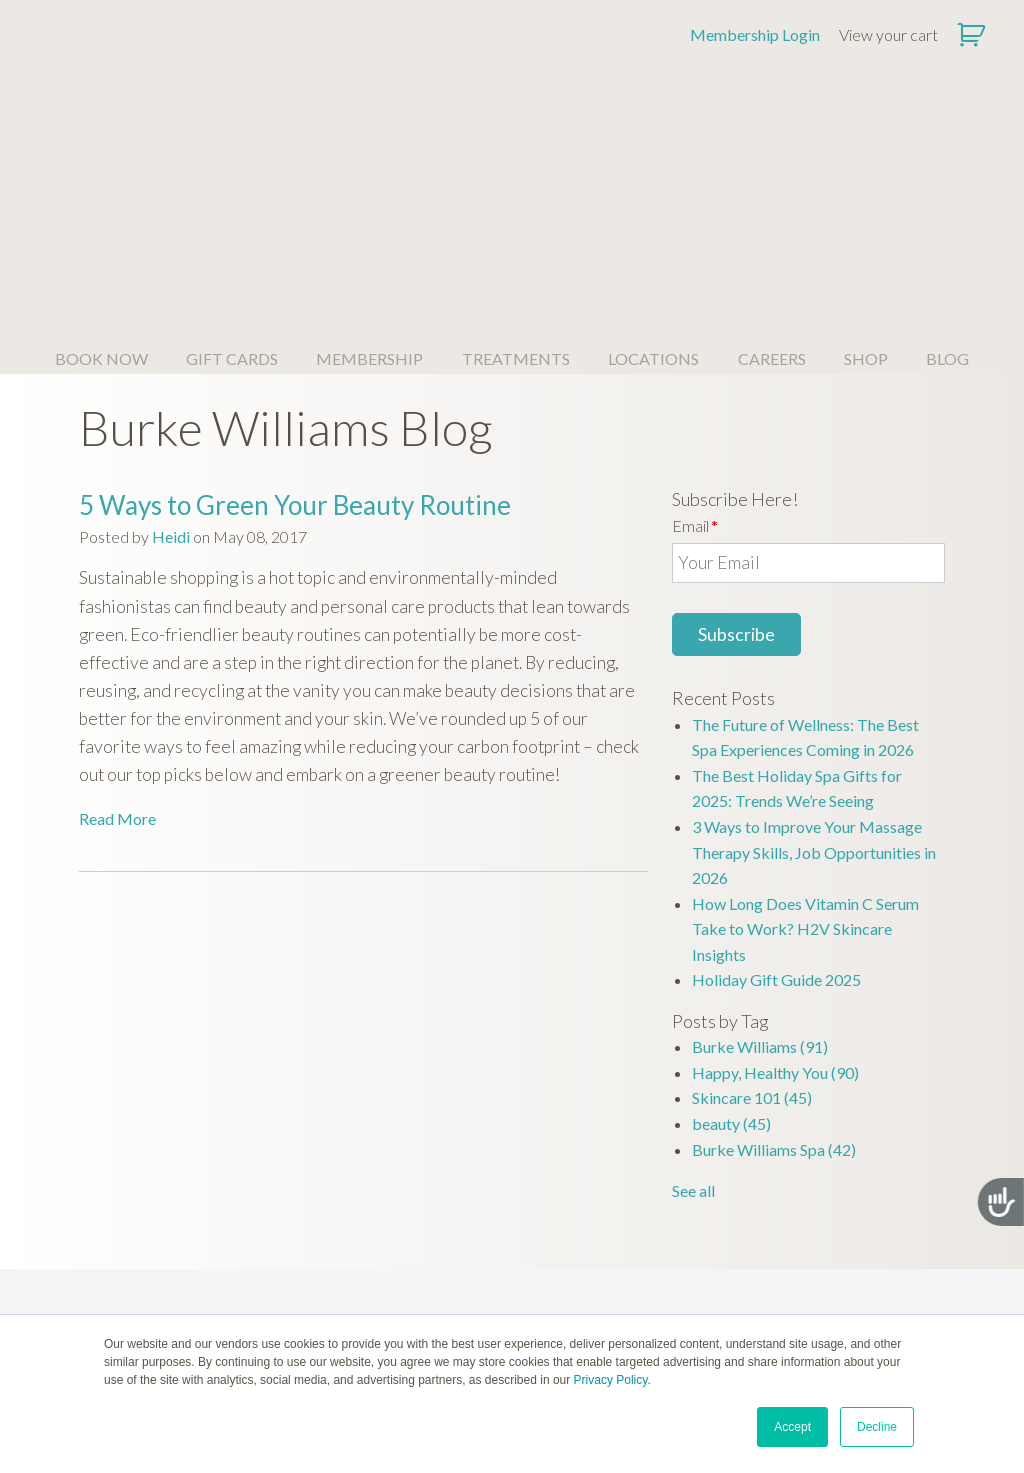 The width and height of the screenshot is (1024, 1473). I want to click on BLOG [menuitem], so click(947, 156).